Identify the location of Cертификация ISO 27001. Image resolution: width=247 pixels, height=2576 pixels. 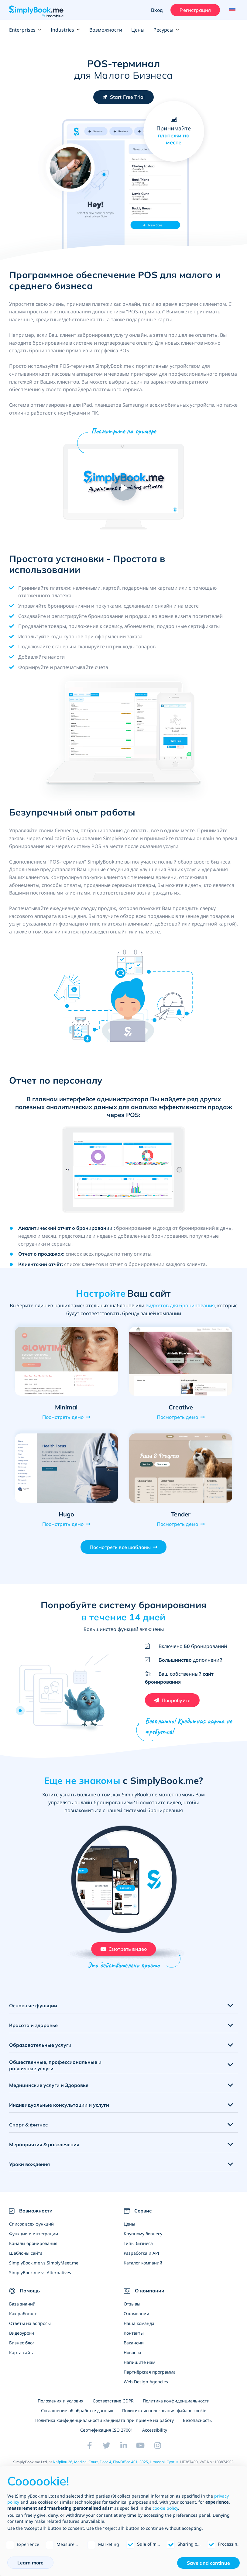
(106, 2437).